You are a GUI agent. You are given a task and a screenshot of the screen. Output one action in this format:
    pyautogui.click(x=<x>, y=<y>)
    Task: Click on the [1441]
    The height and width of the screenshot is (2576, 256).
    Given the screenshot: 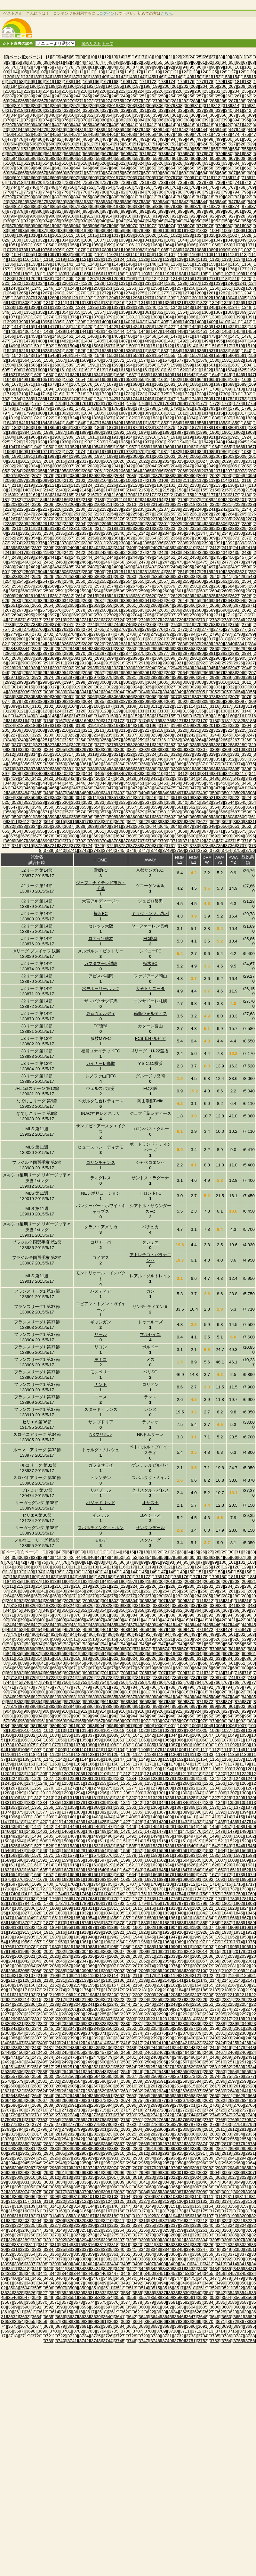 What is the action you would take?
    pyautogui.click(x=84, y=331)
    